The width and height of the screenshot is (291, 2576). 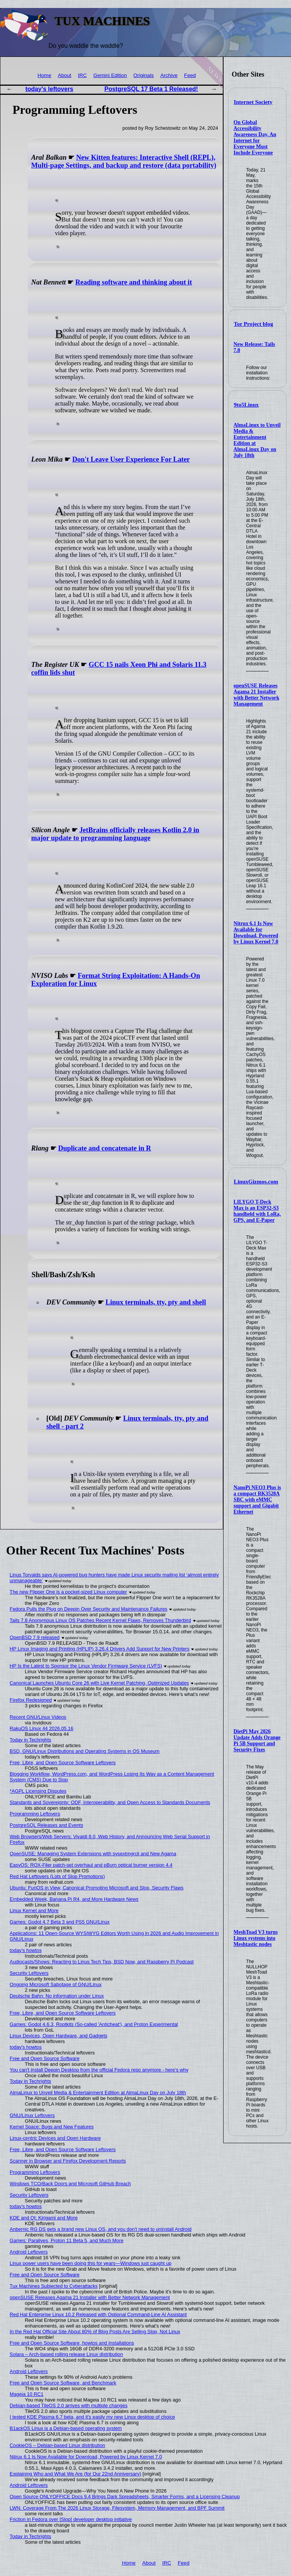 I want to click on JetBrains officially releases Kotlin 2.0 in major update to programming language, so click(x=115, y=834).